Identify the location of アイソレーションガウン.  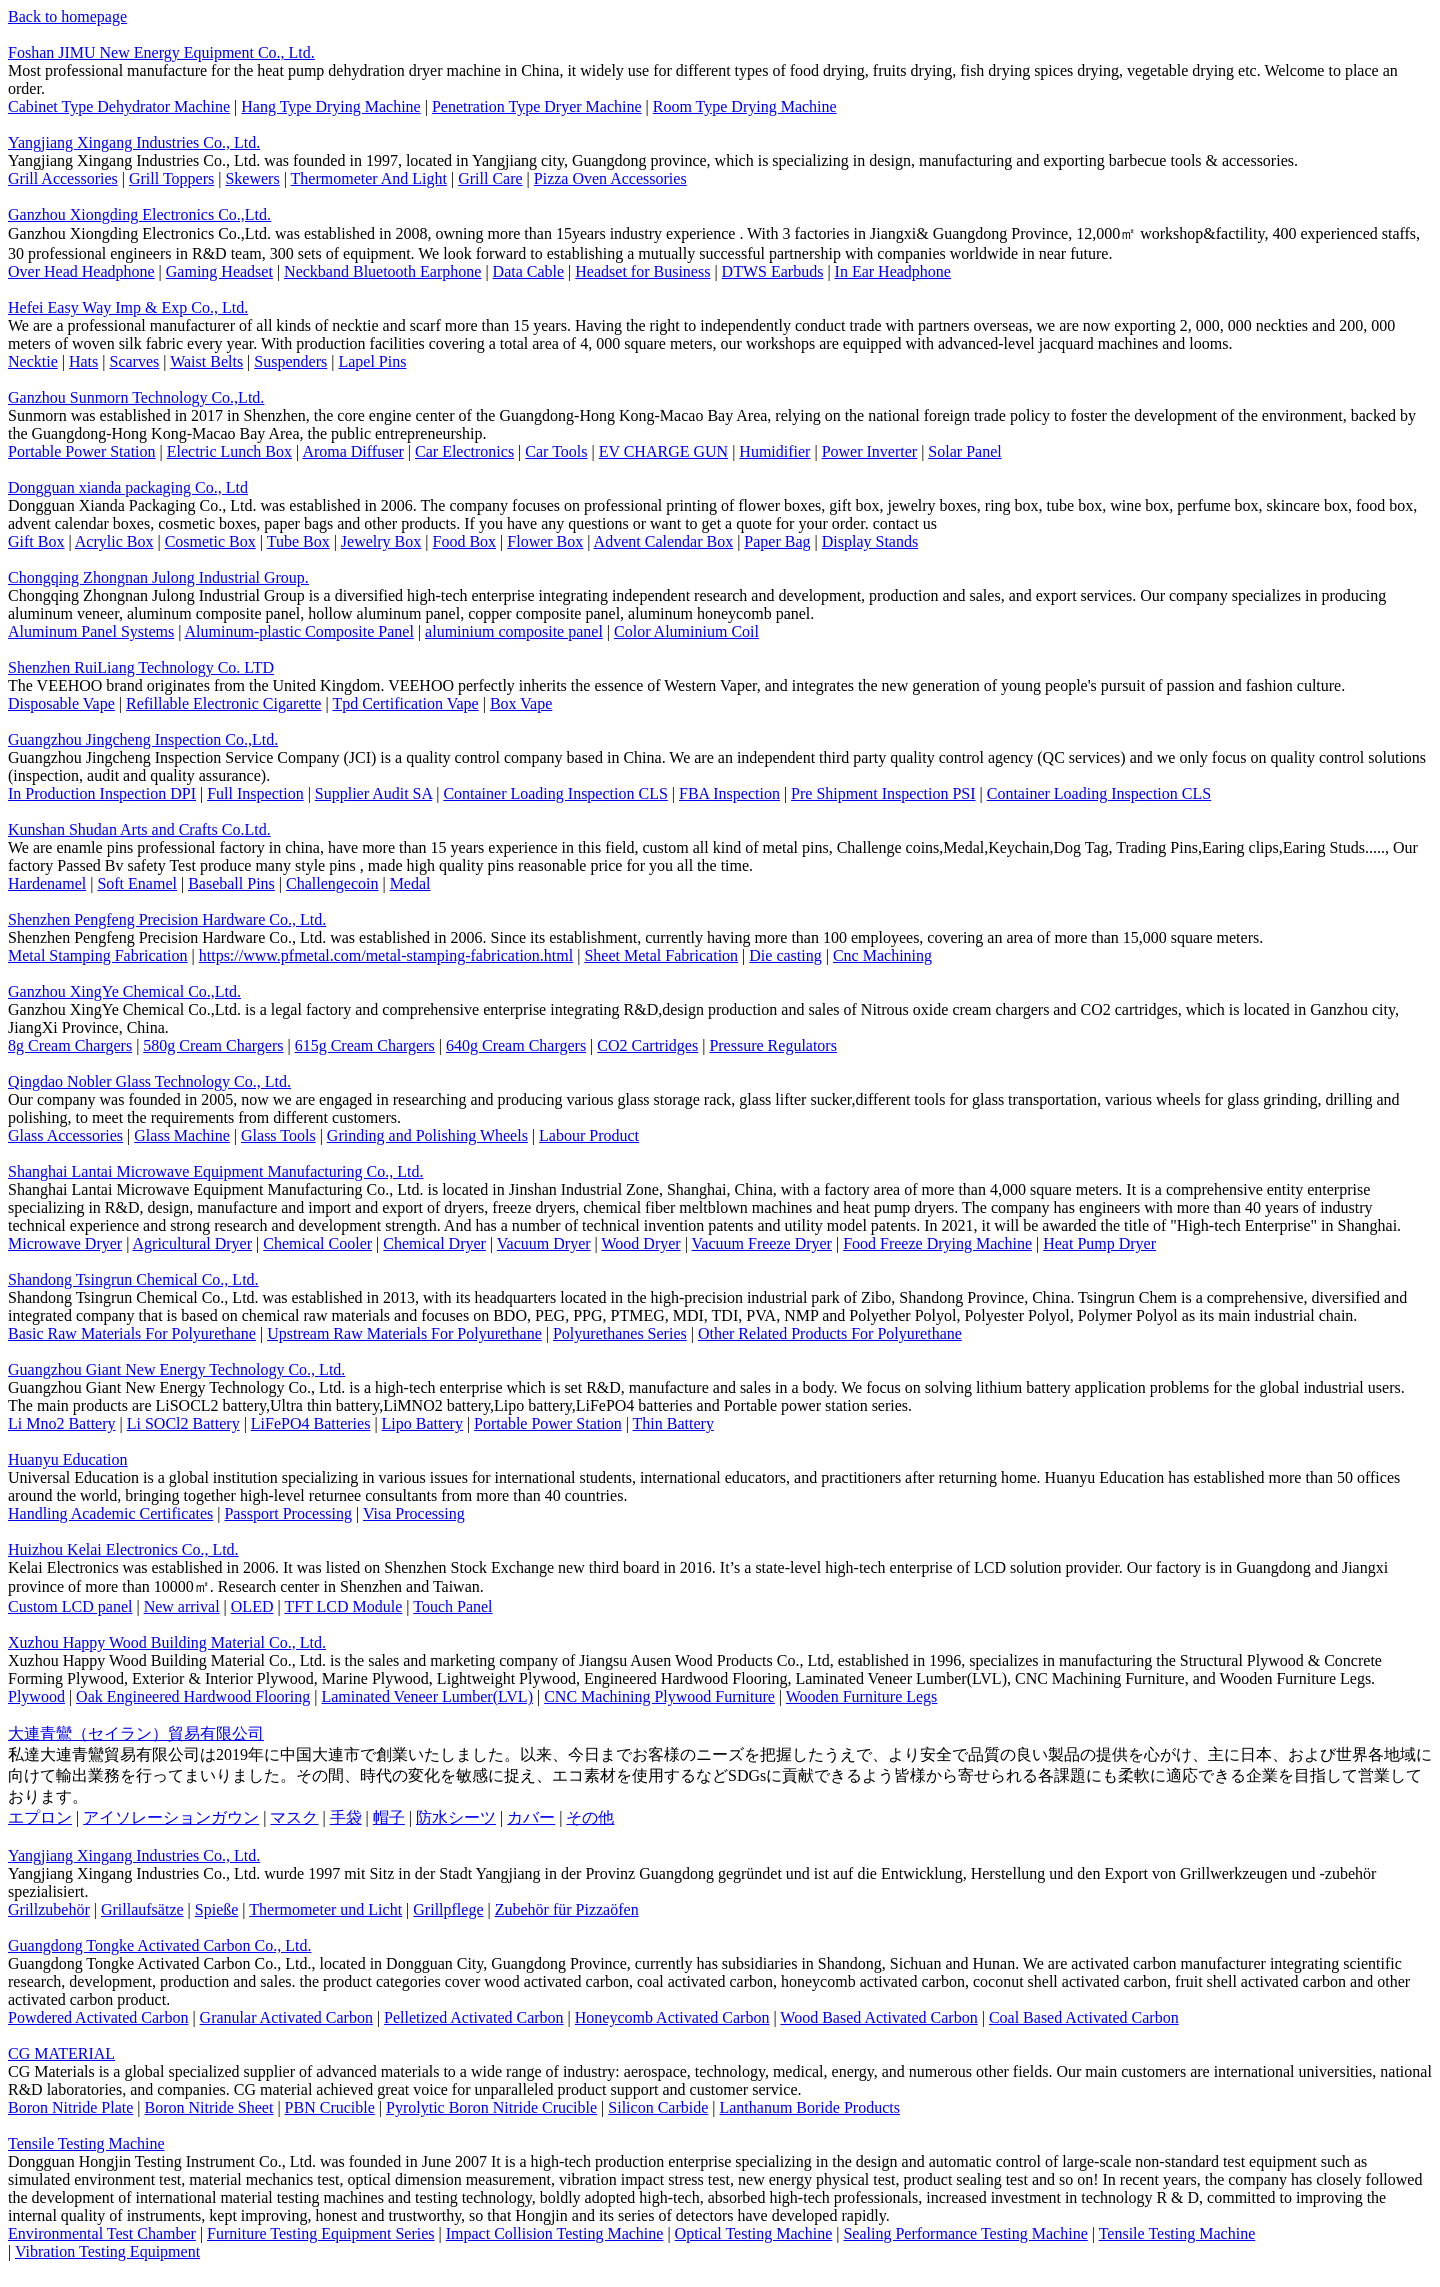
(171, 1817).